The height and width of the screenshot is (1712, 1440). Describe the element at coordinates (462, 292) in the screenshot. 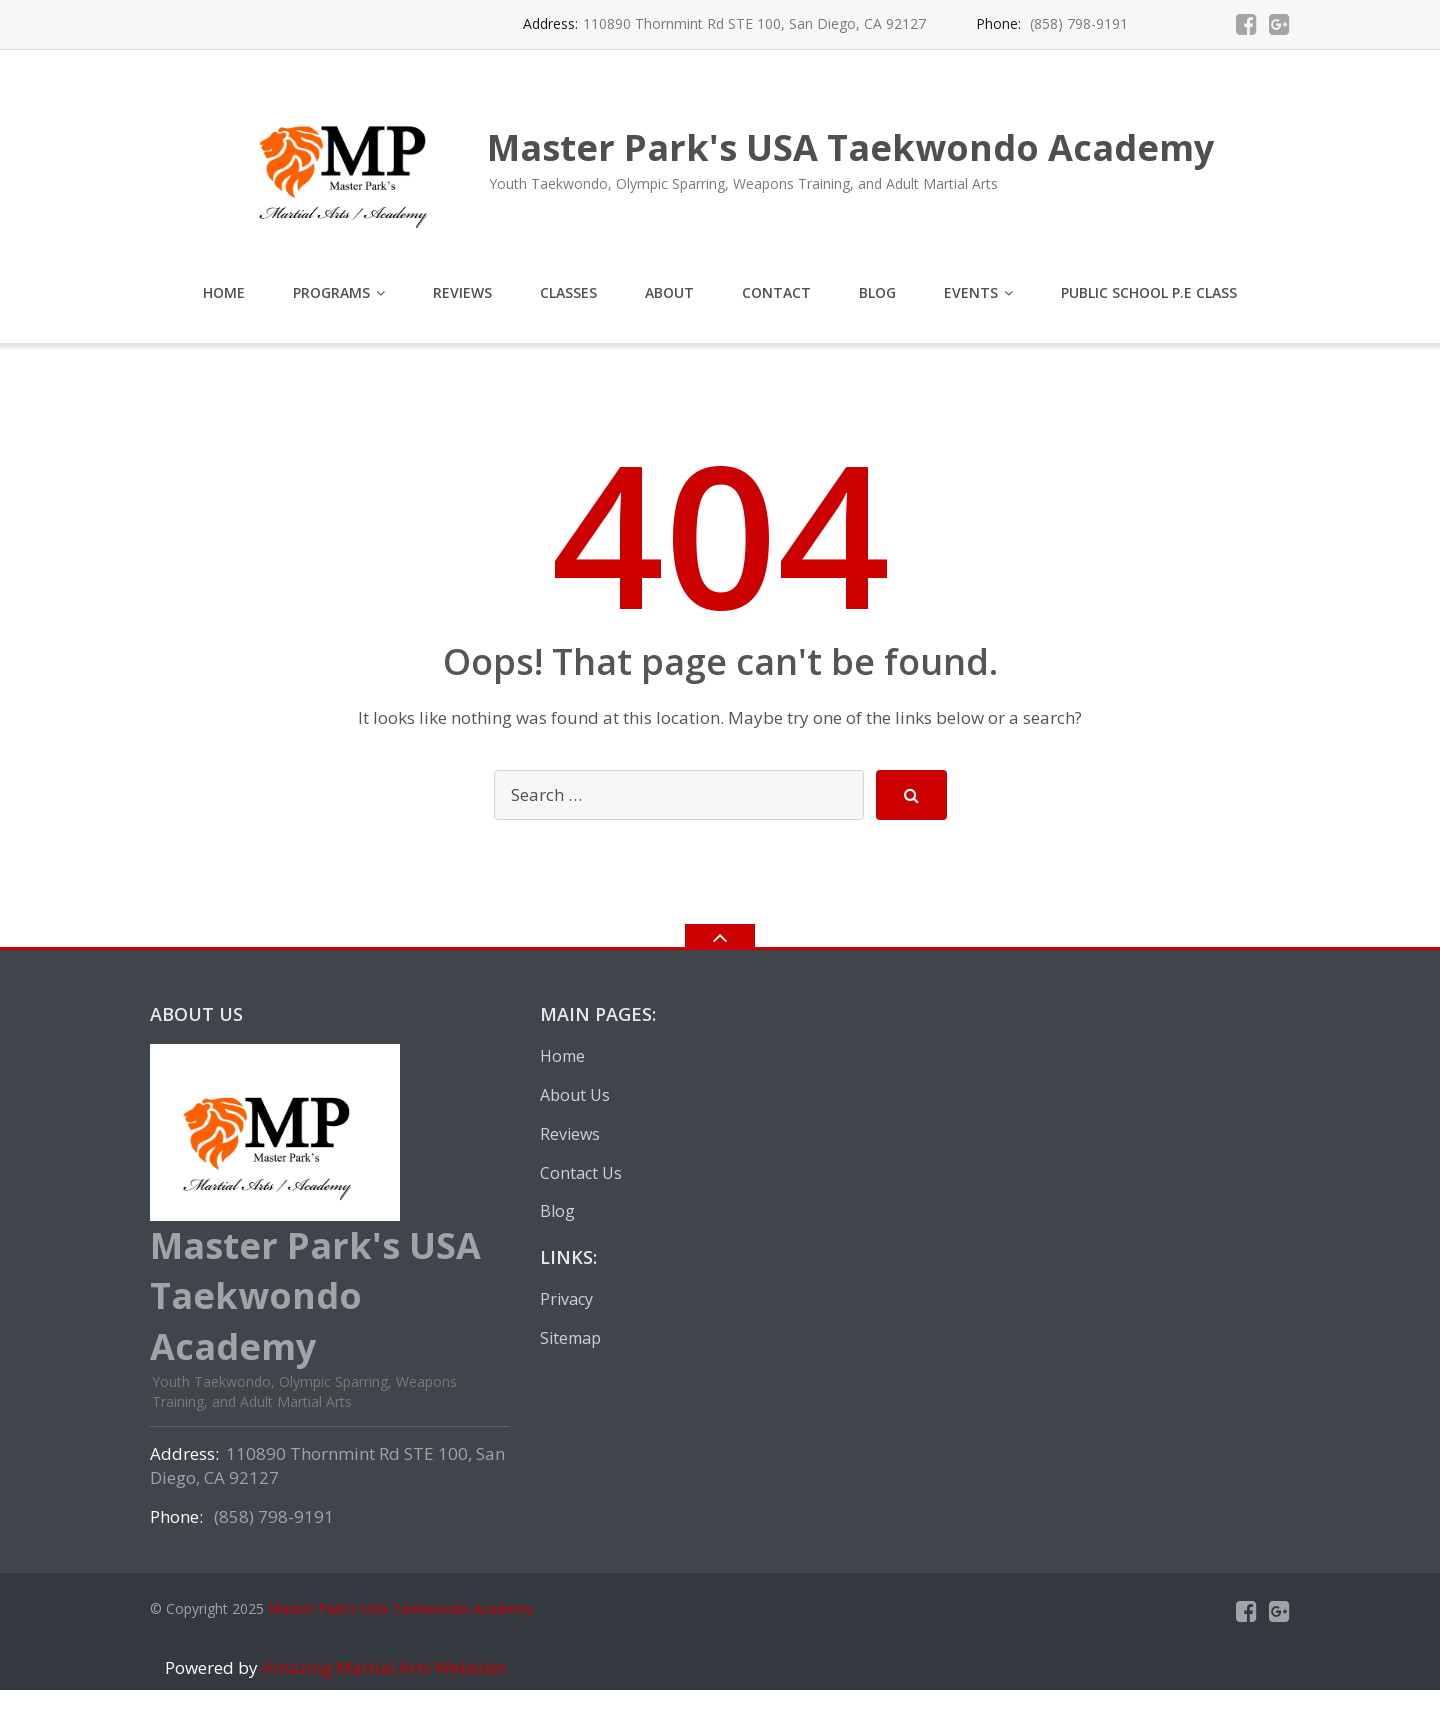

I see `Reviews` at that location.